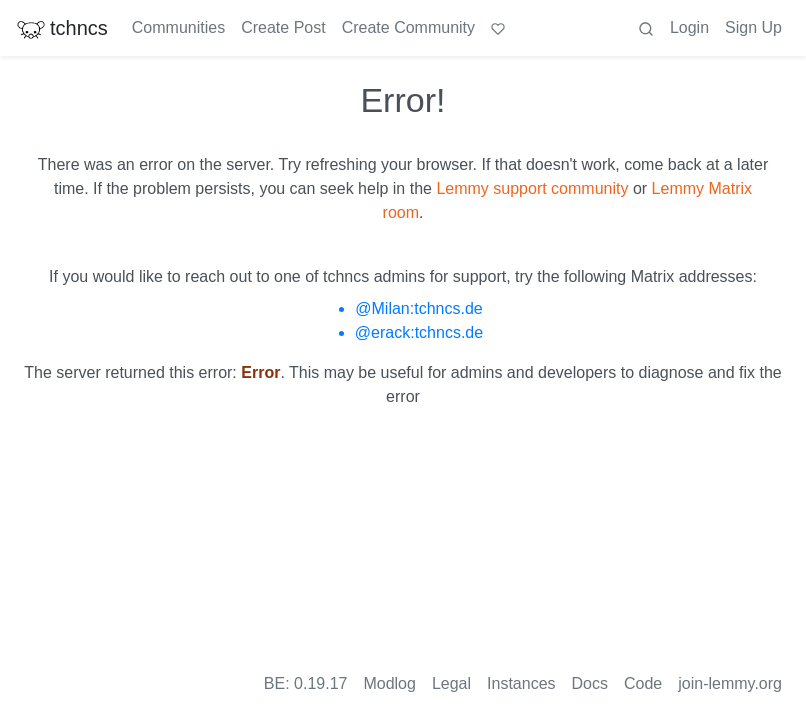  What do you see at coordinates (283, 27) in the screenshot?
I see `Create Post` at bounding box center [283, 27].